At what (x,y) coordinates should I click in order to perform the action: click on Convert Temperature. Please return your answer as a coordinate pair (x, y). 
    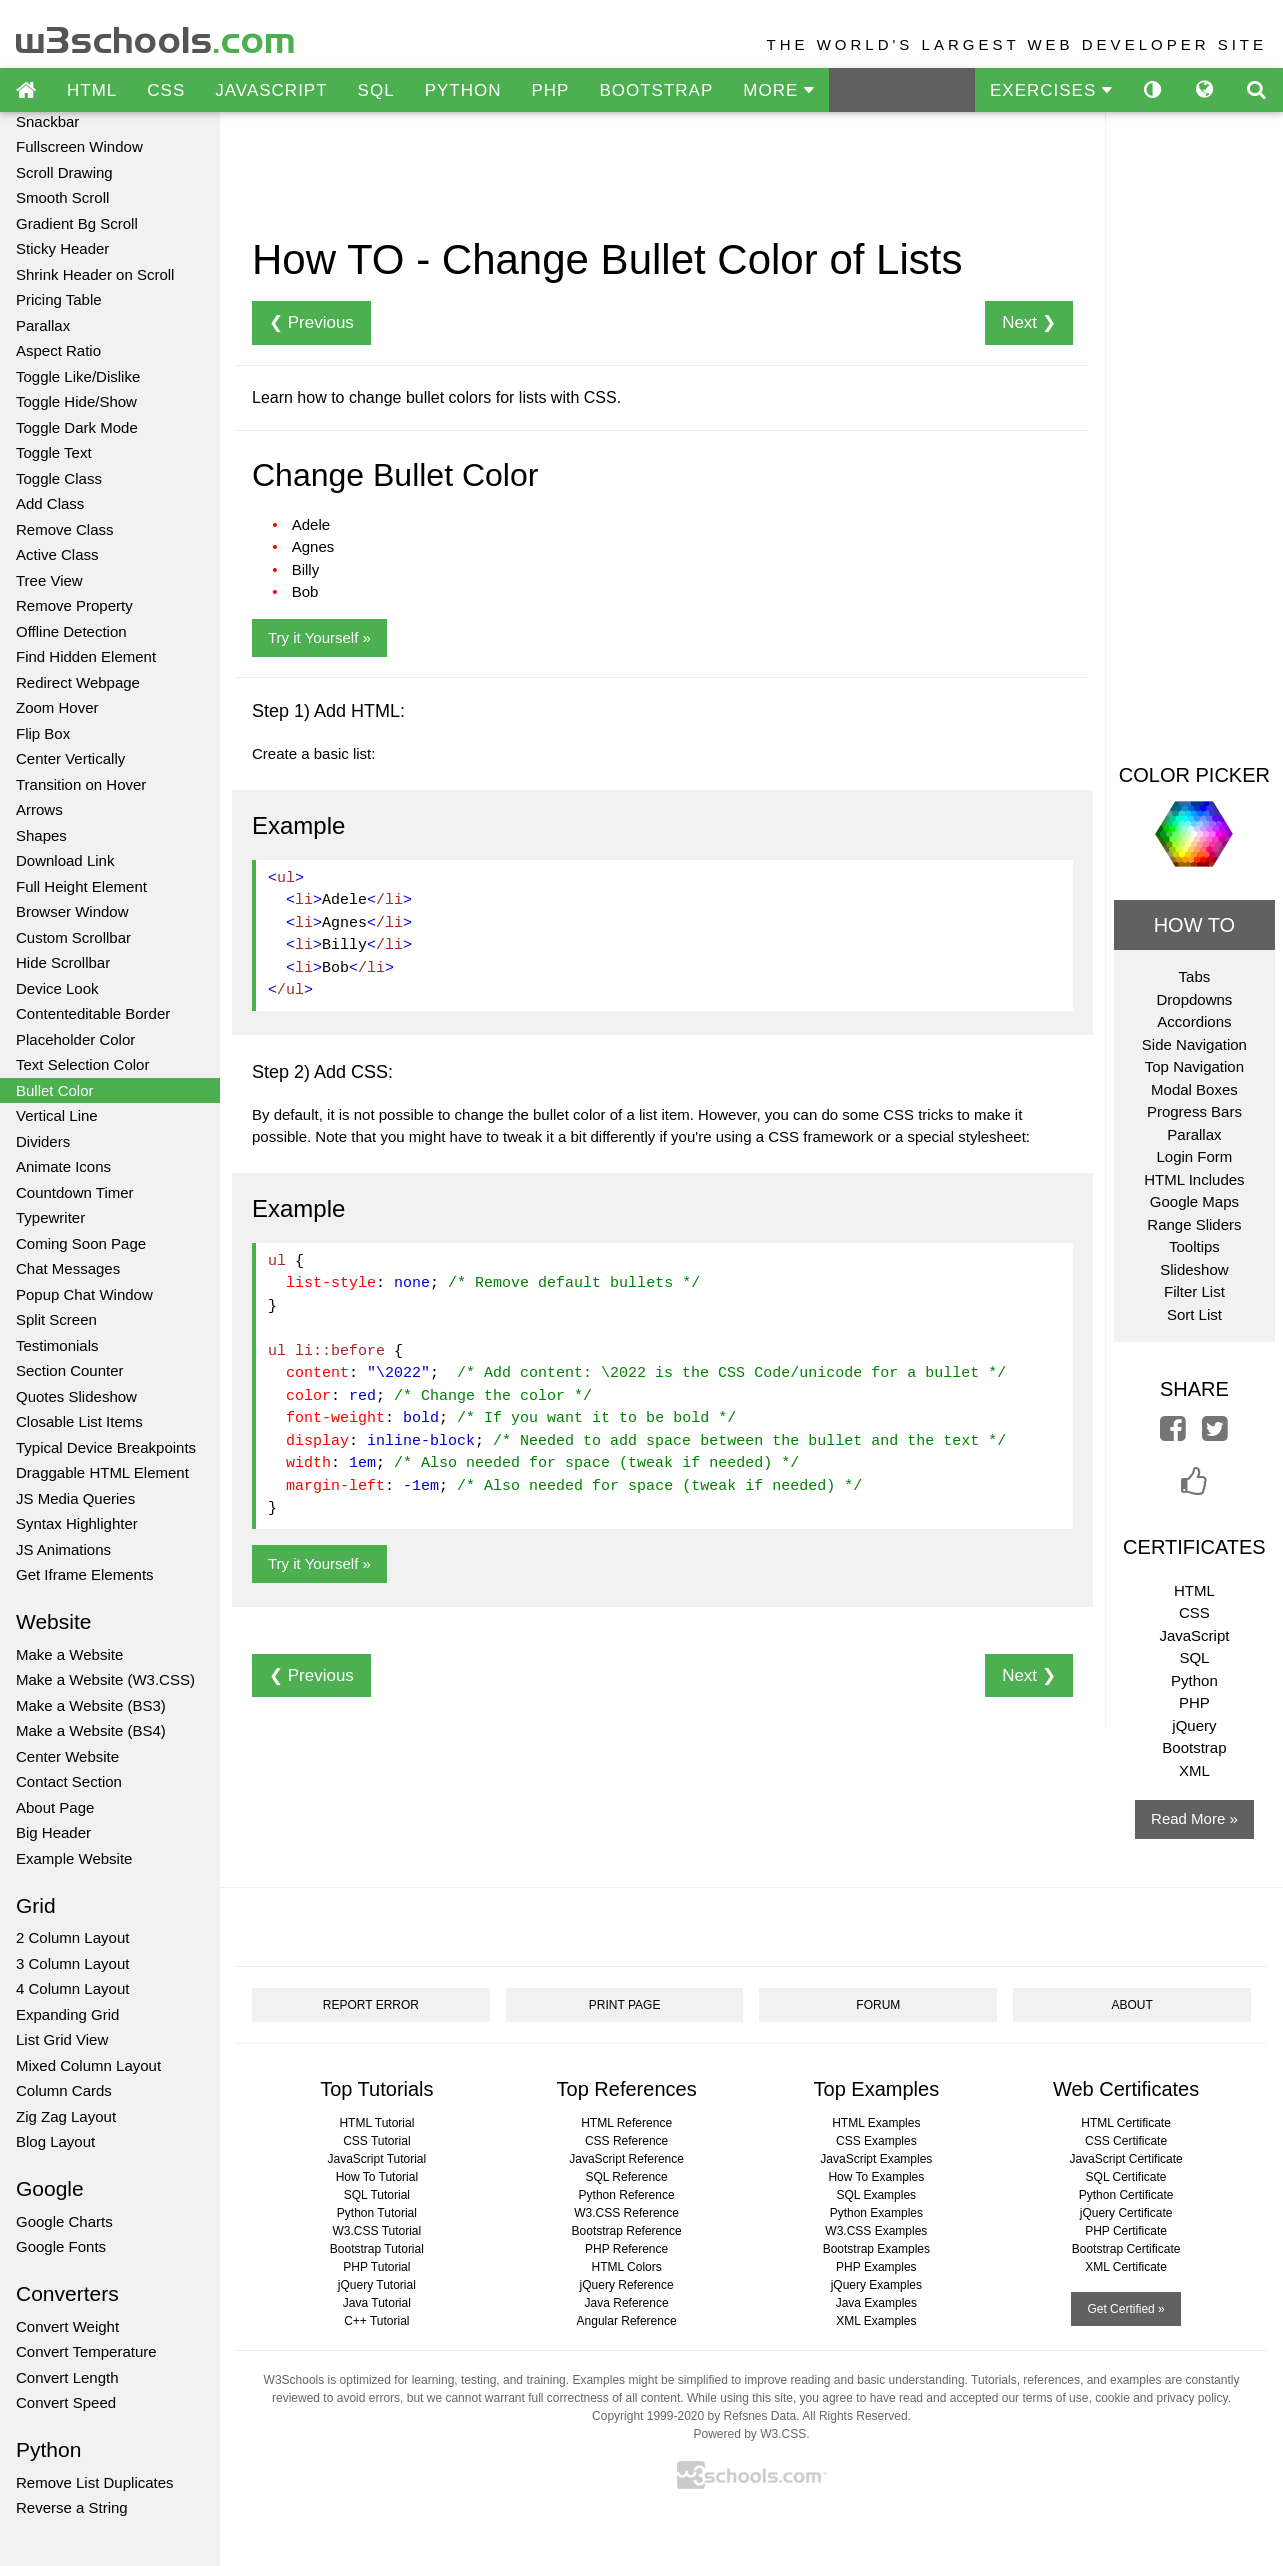
    Looking at the image, I should click on (86, 2351).